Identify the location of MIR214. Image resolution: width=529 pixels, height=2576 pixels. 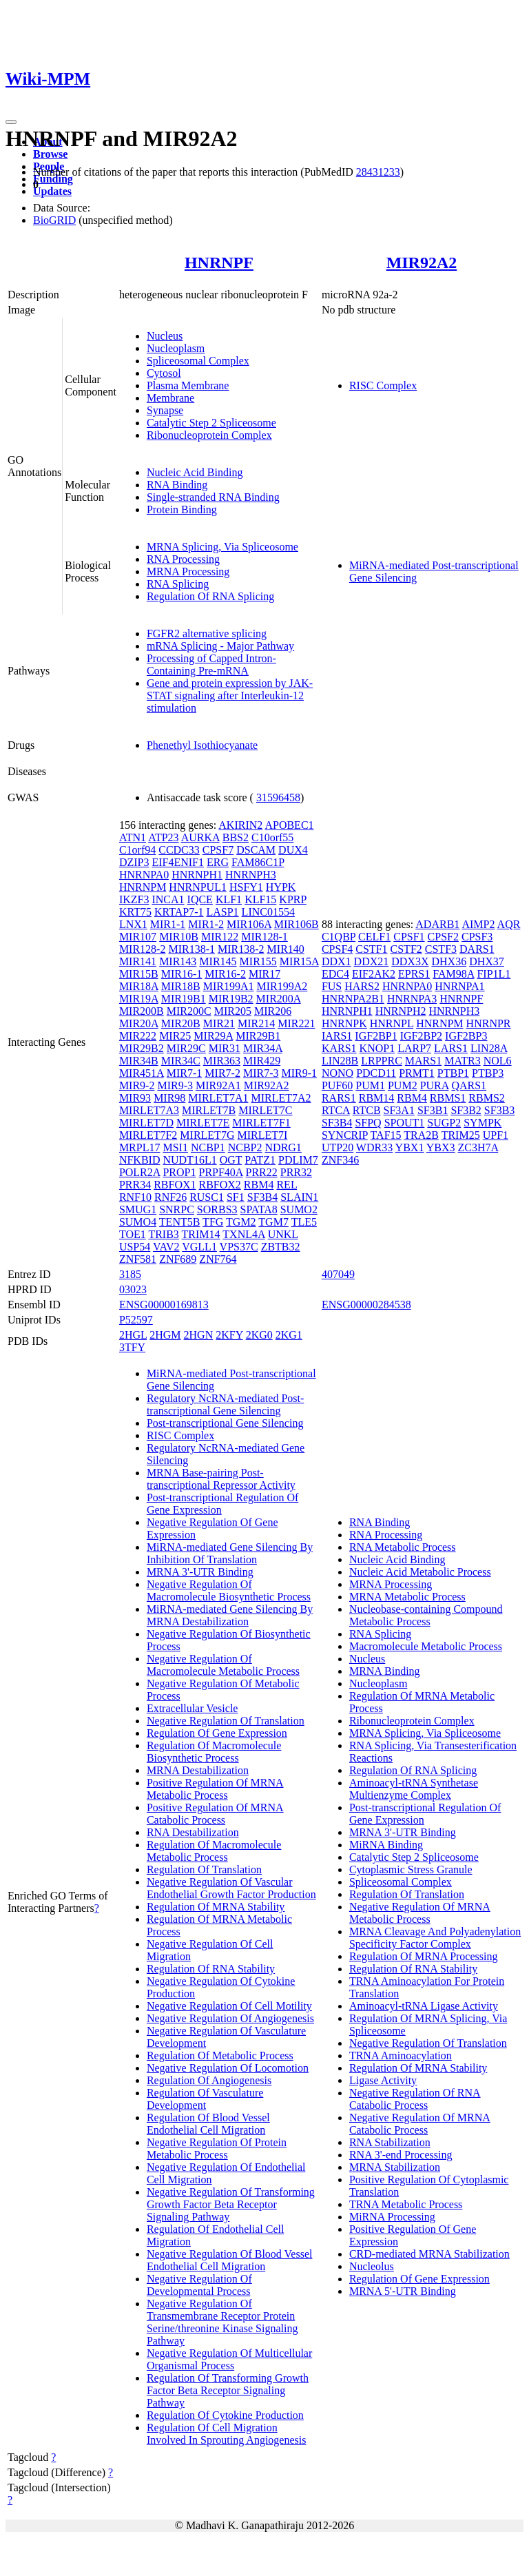
(256, 1023).